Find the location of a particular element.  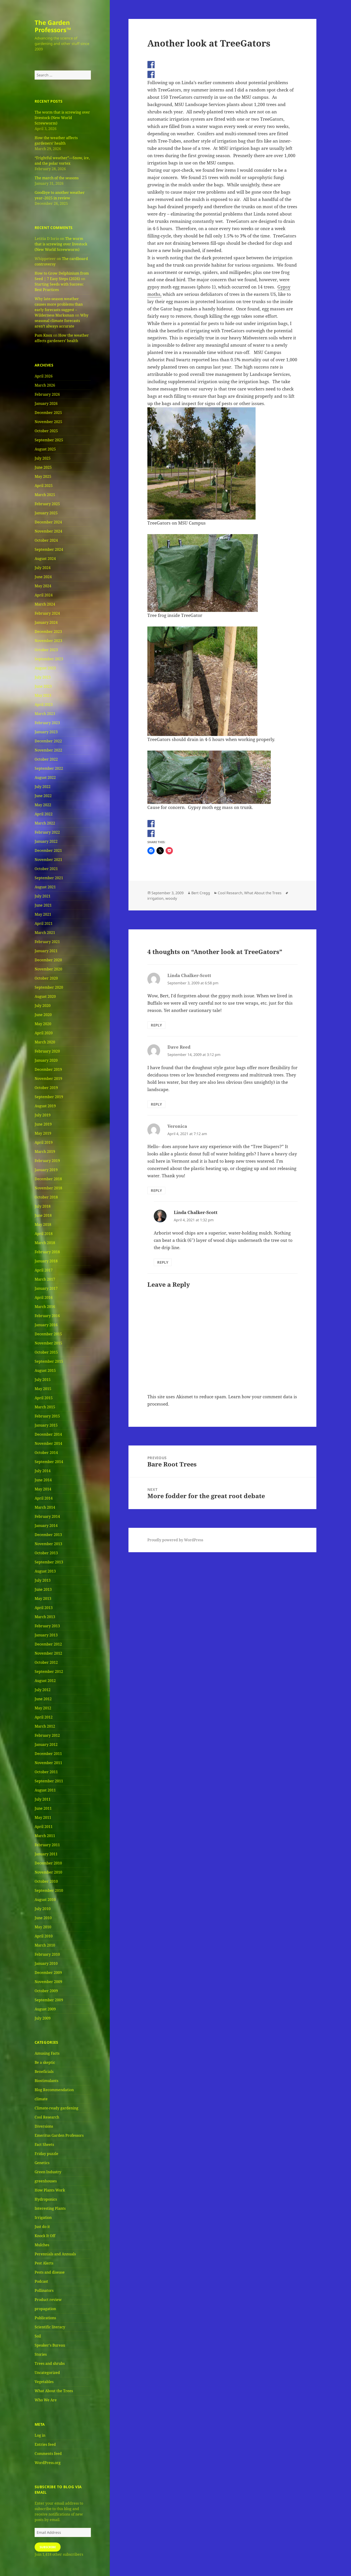

January 2022 is located at coordinates (46, 841).